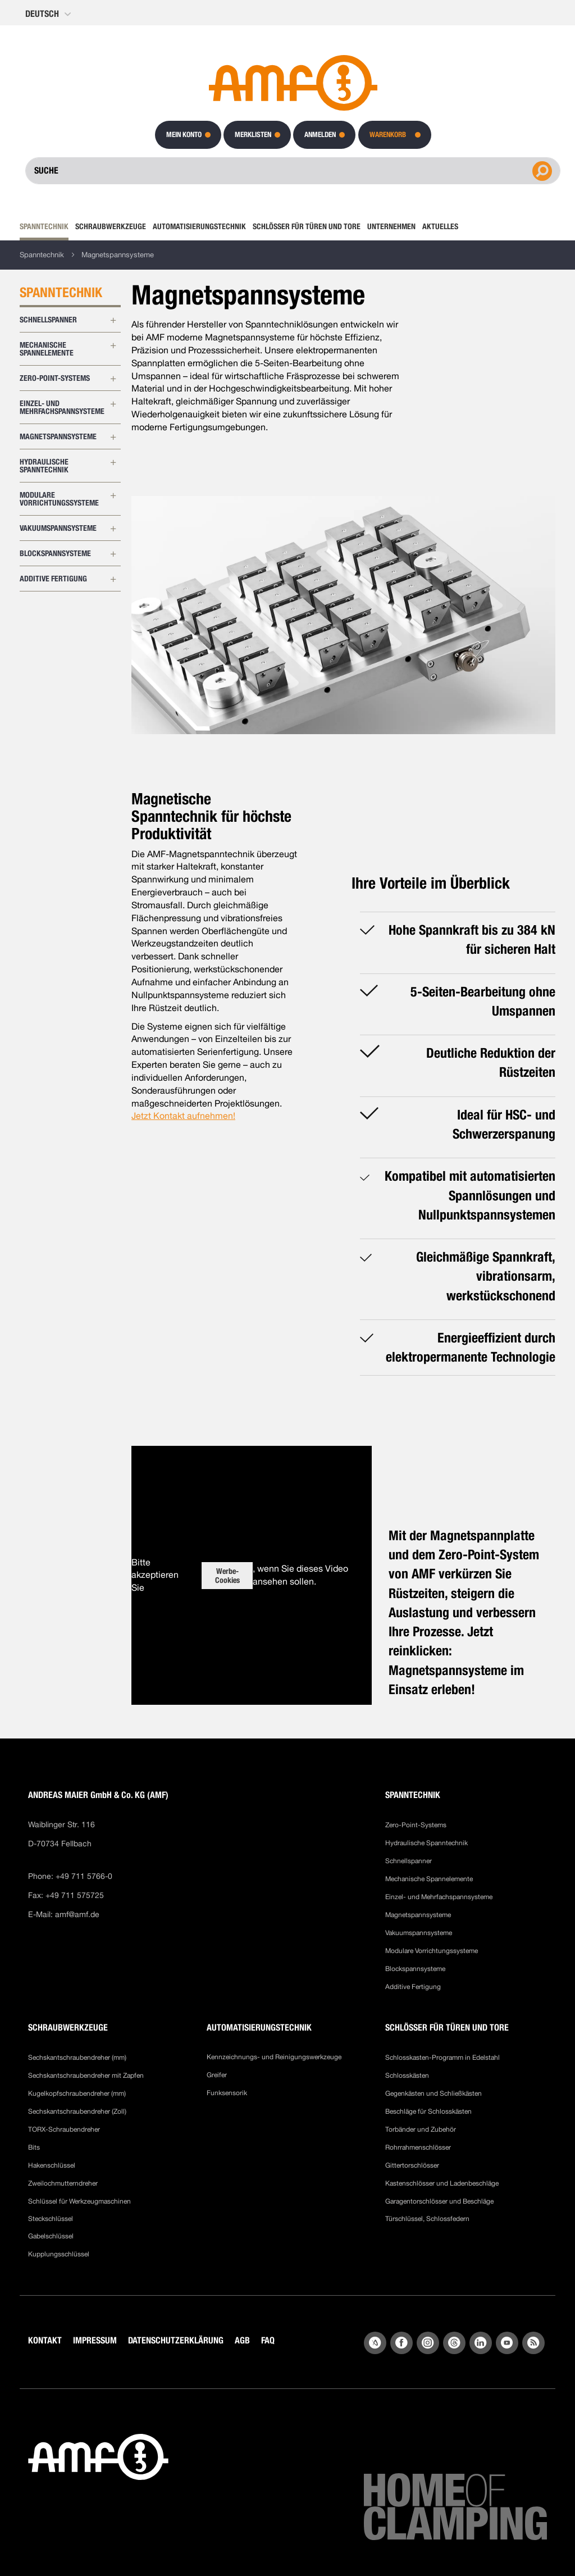 The image size is (575, 2576). I want to click on Merklisten, so click(253, 134).